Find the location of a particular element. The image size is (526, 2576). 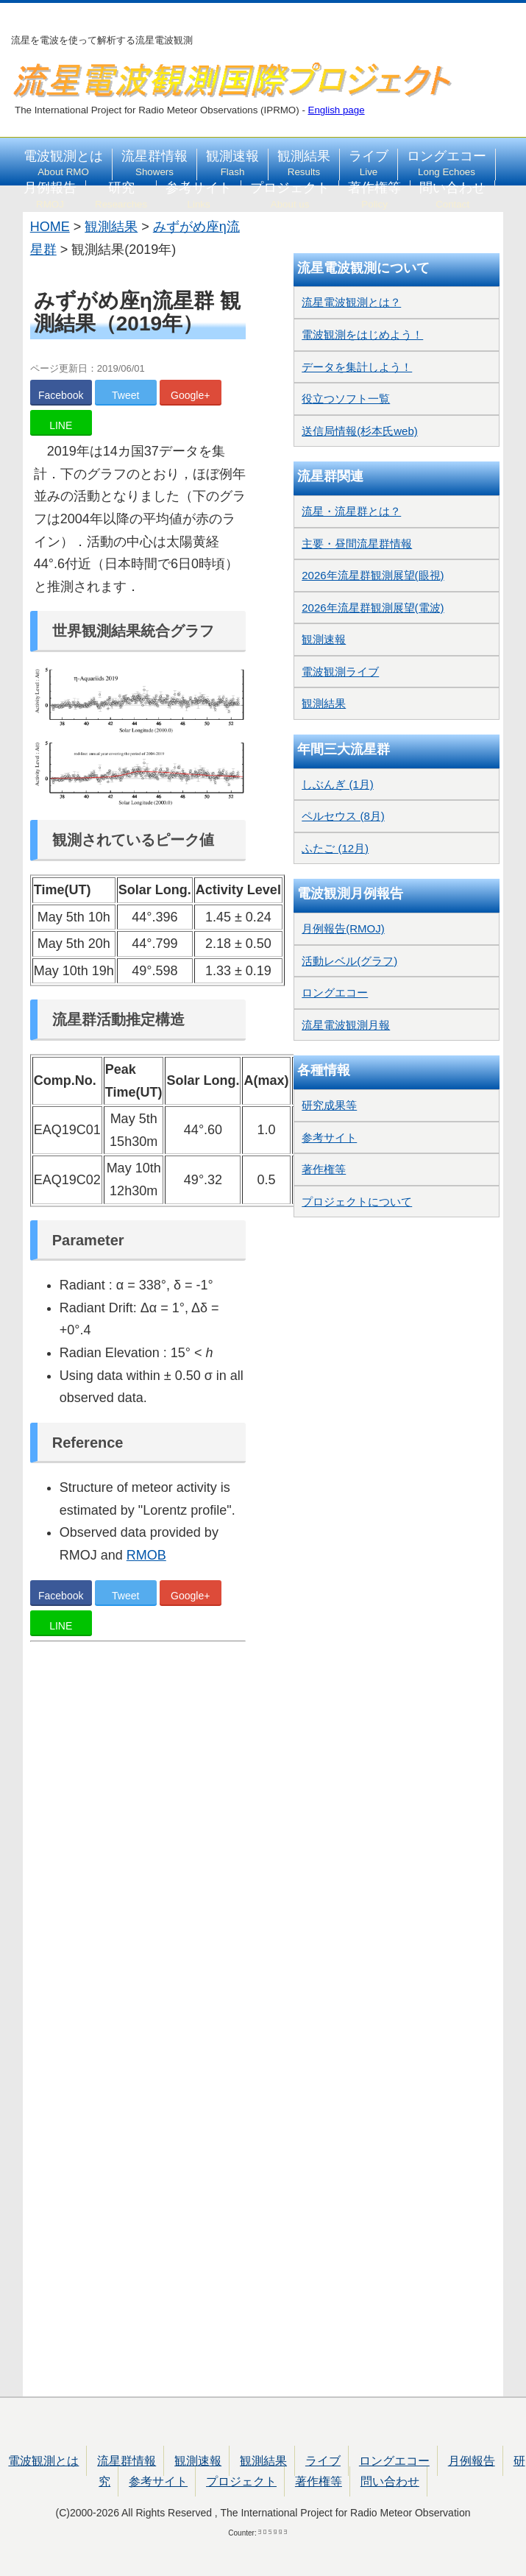

電波観測ライブ is located at coordinates (340, 671).